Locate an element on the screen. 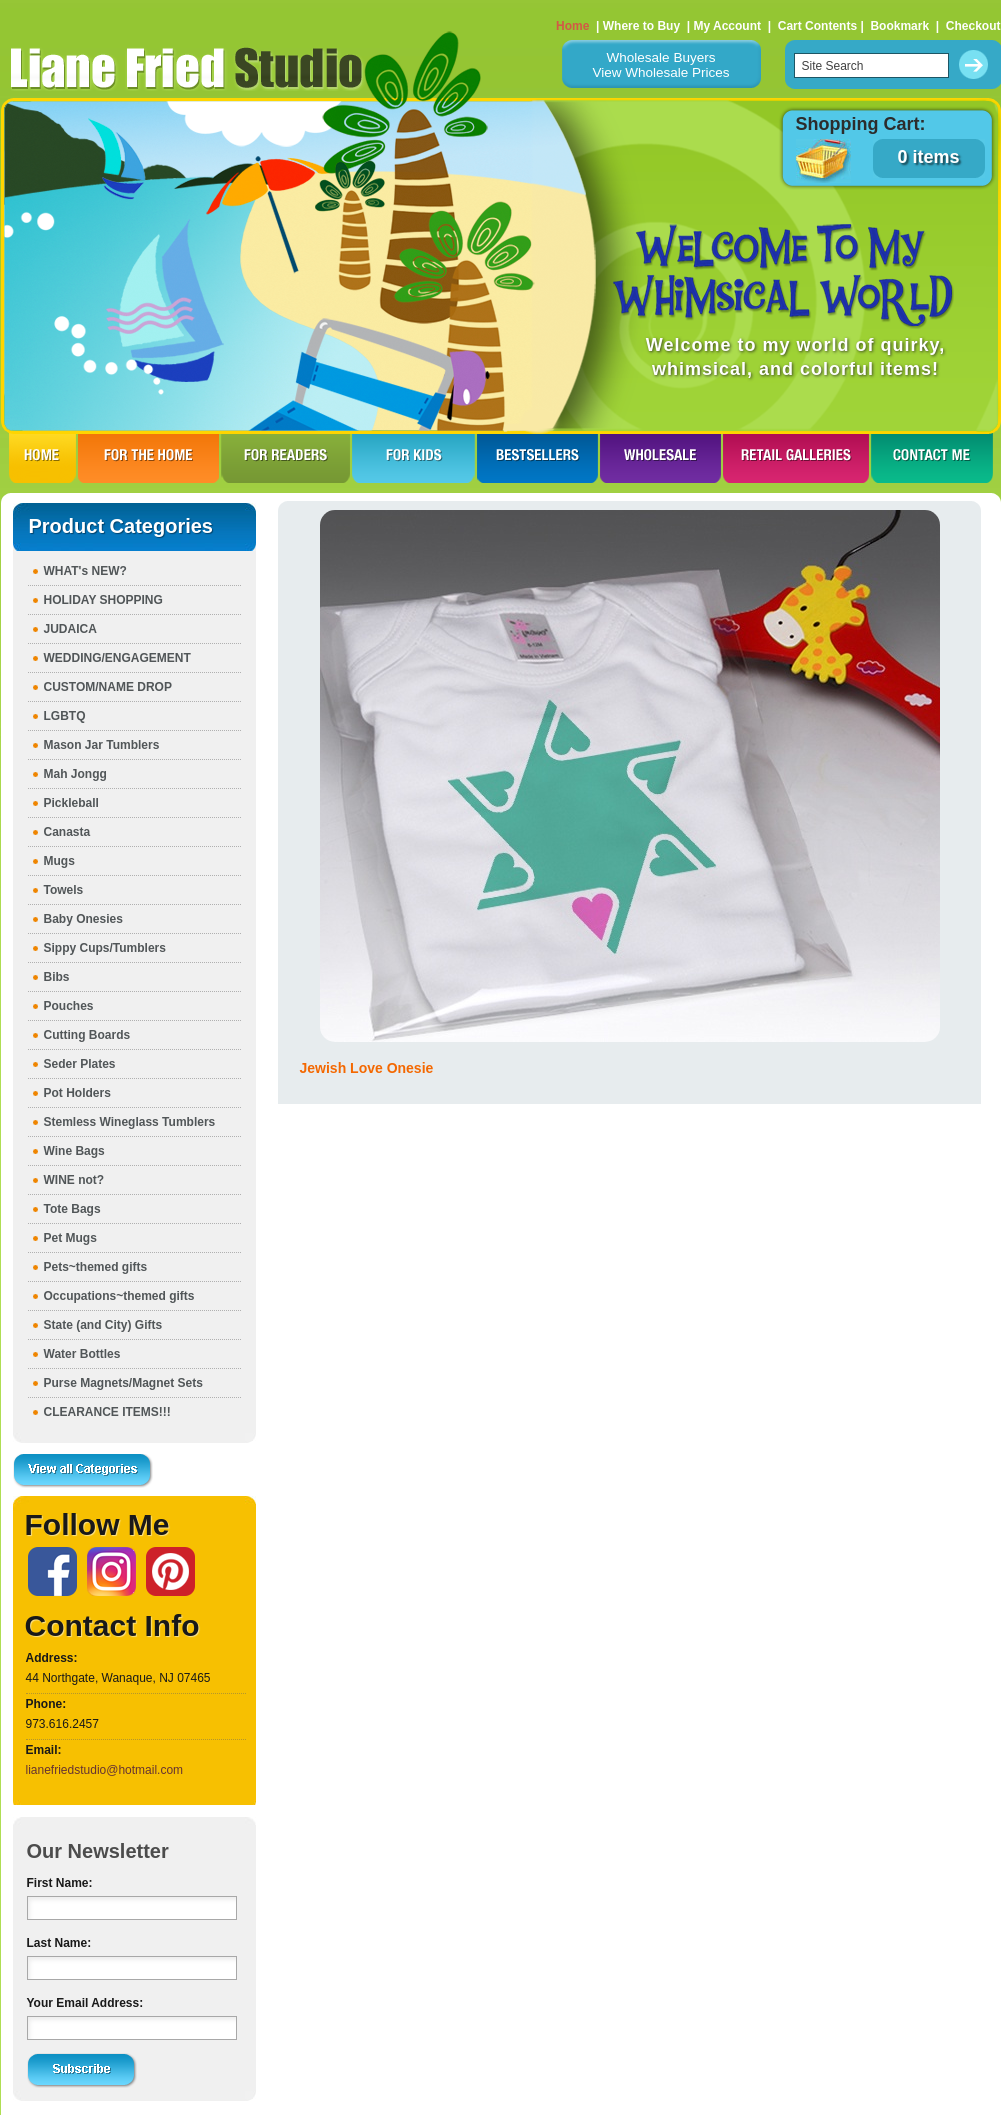 This screenshot has width=1001, height=2115. Cutting Boards is located at coordinates (87, 1035).